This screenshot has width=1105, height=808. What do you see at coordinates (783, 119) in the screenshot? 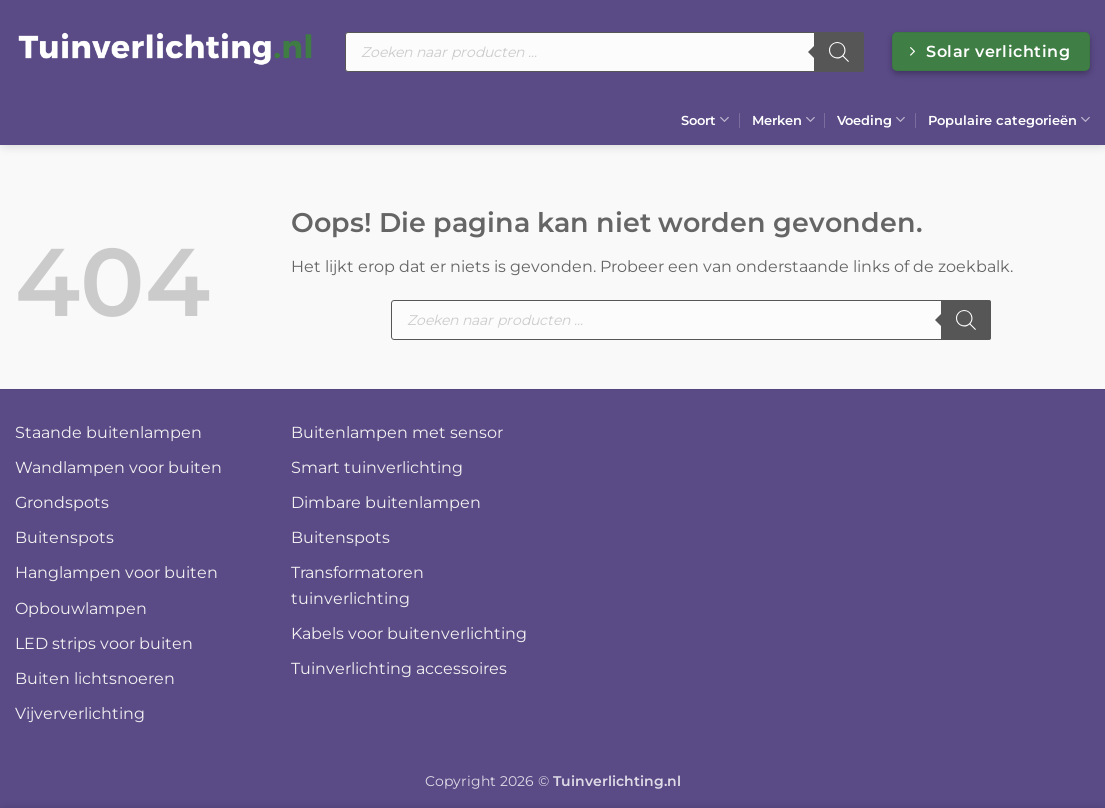
I see `Merken` at bounding box center [783, 119].